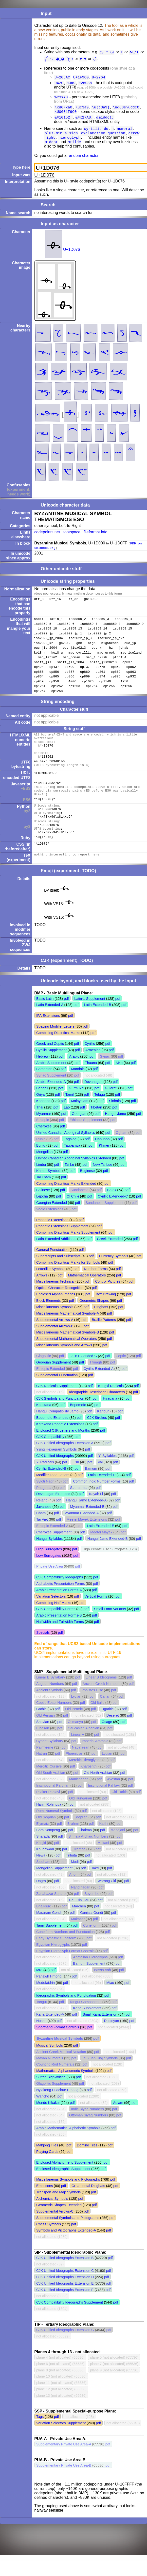 The width and height of the screenshot is (147, 2576). I want to click on Modi, so click(75, 1881).